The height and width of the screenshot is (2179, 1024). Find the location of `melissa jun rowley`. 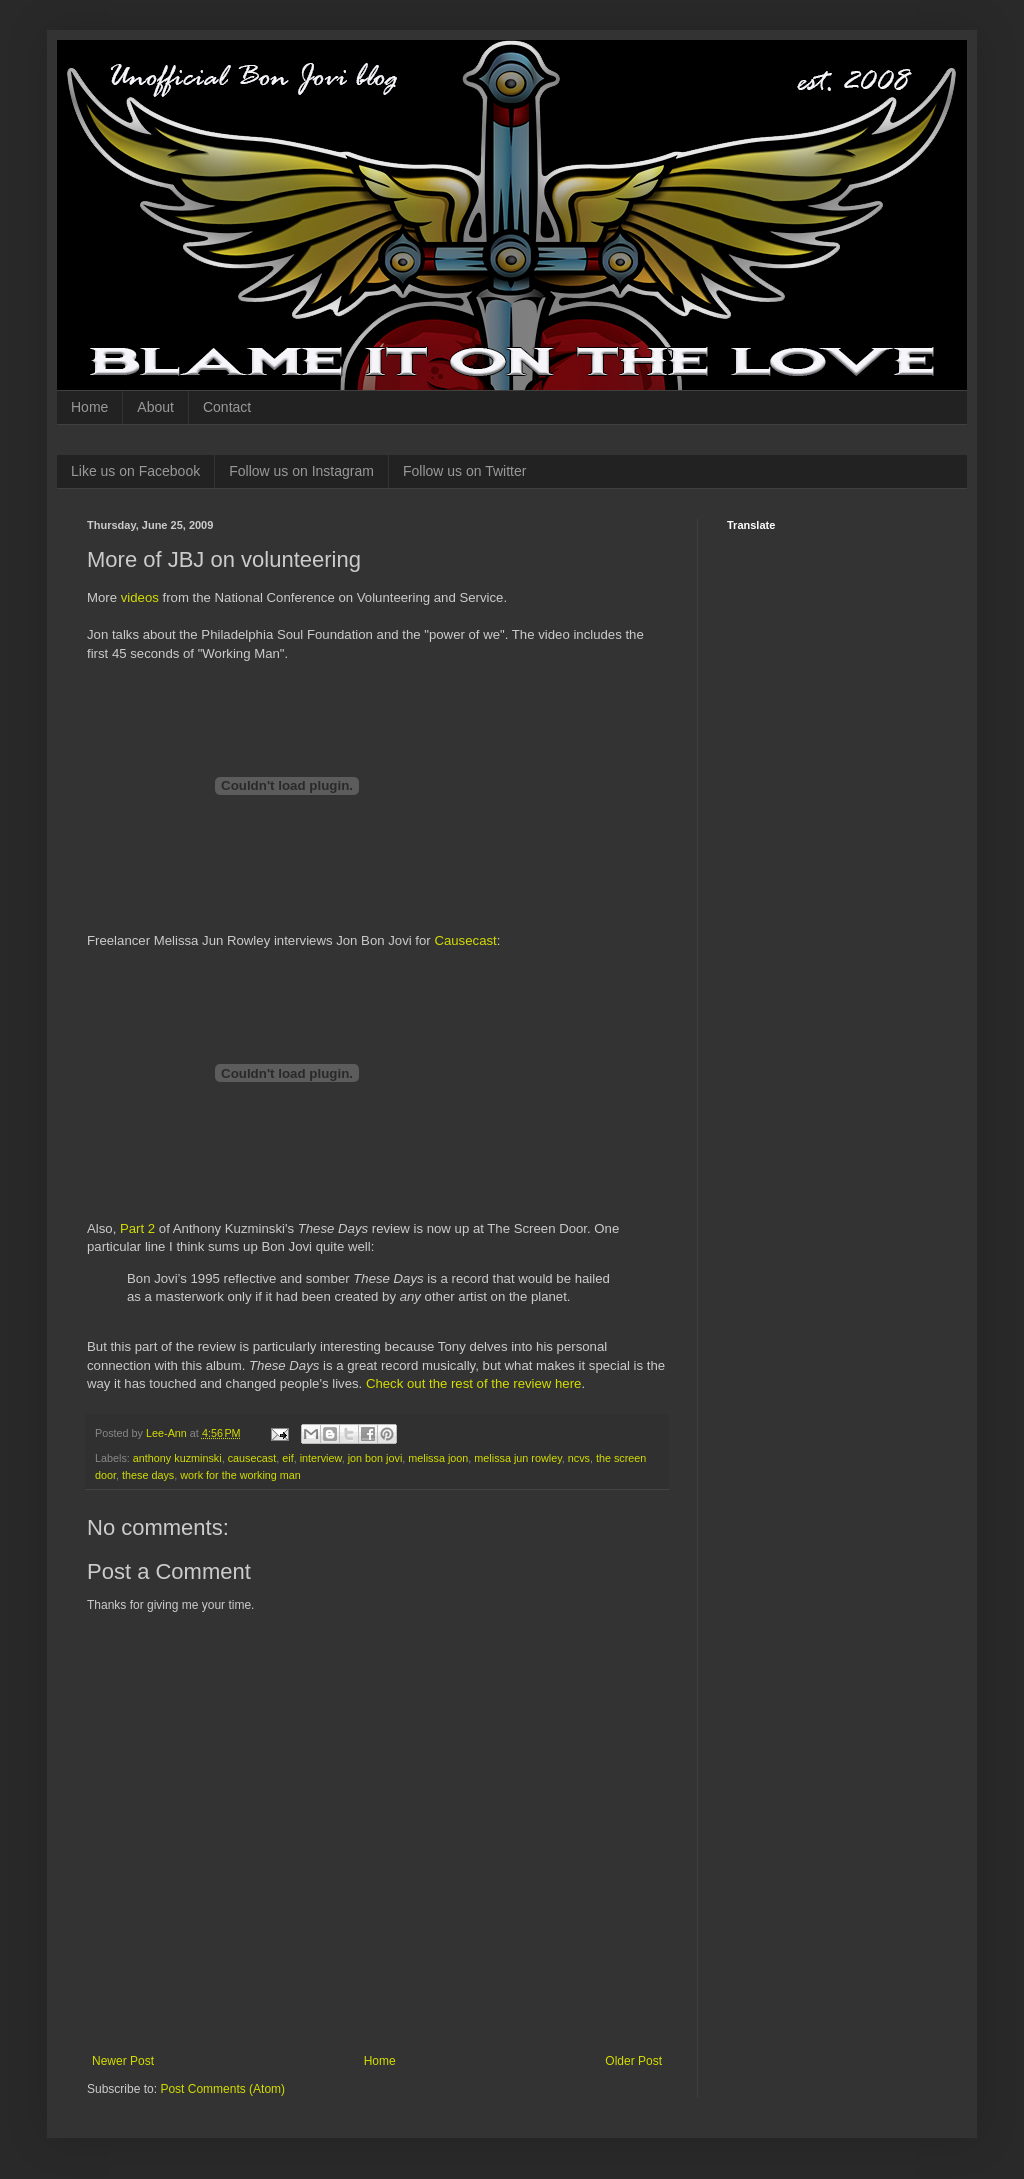

melissa jun rowley is located at coordinates (517, 1458).